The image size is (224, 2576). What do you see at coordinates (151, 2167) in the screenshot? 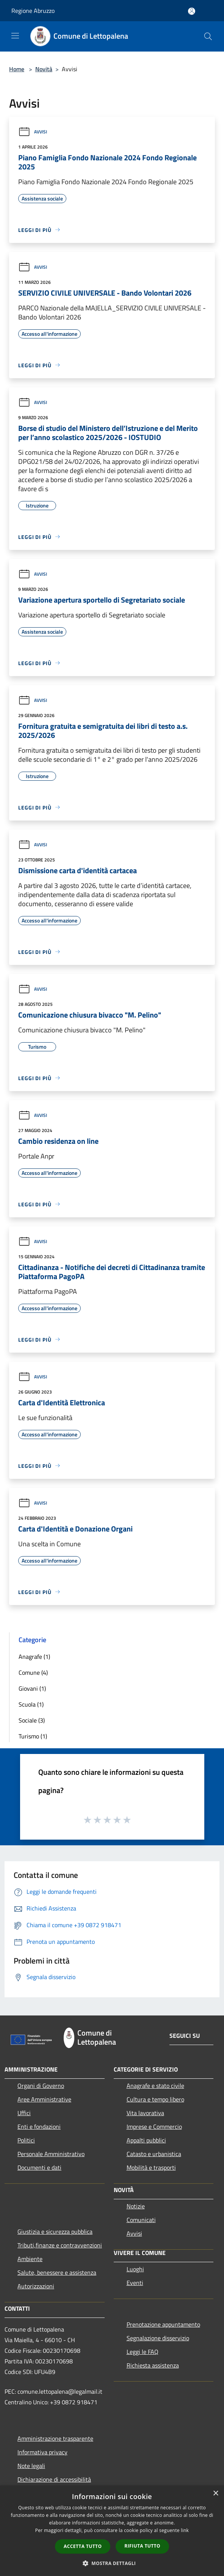
I see `Mobilità e trasporti` at bounding box center [151, 2167].